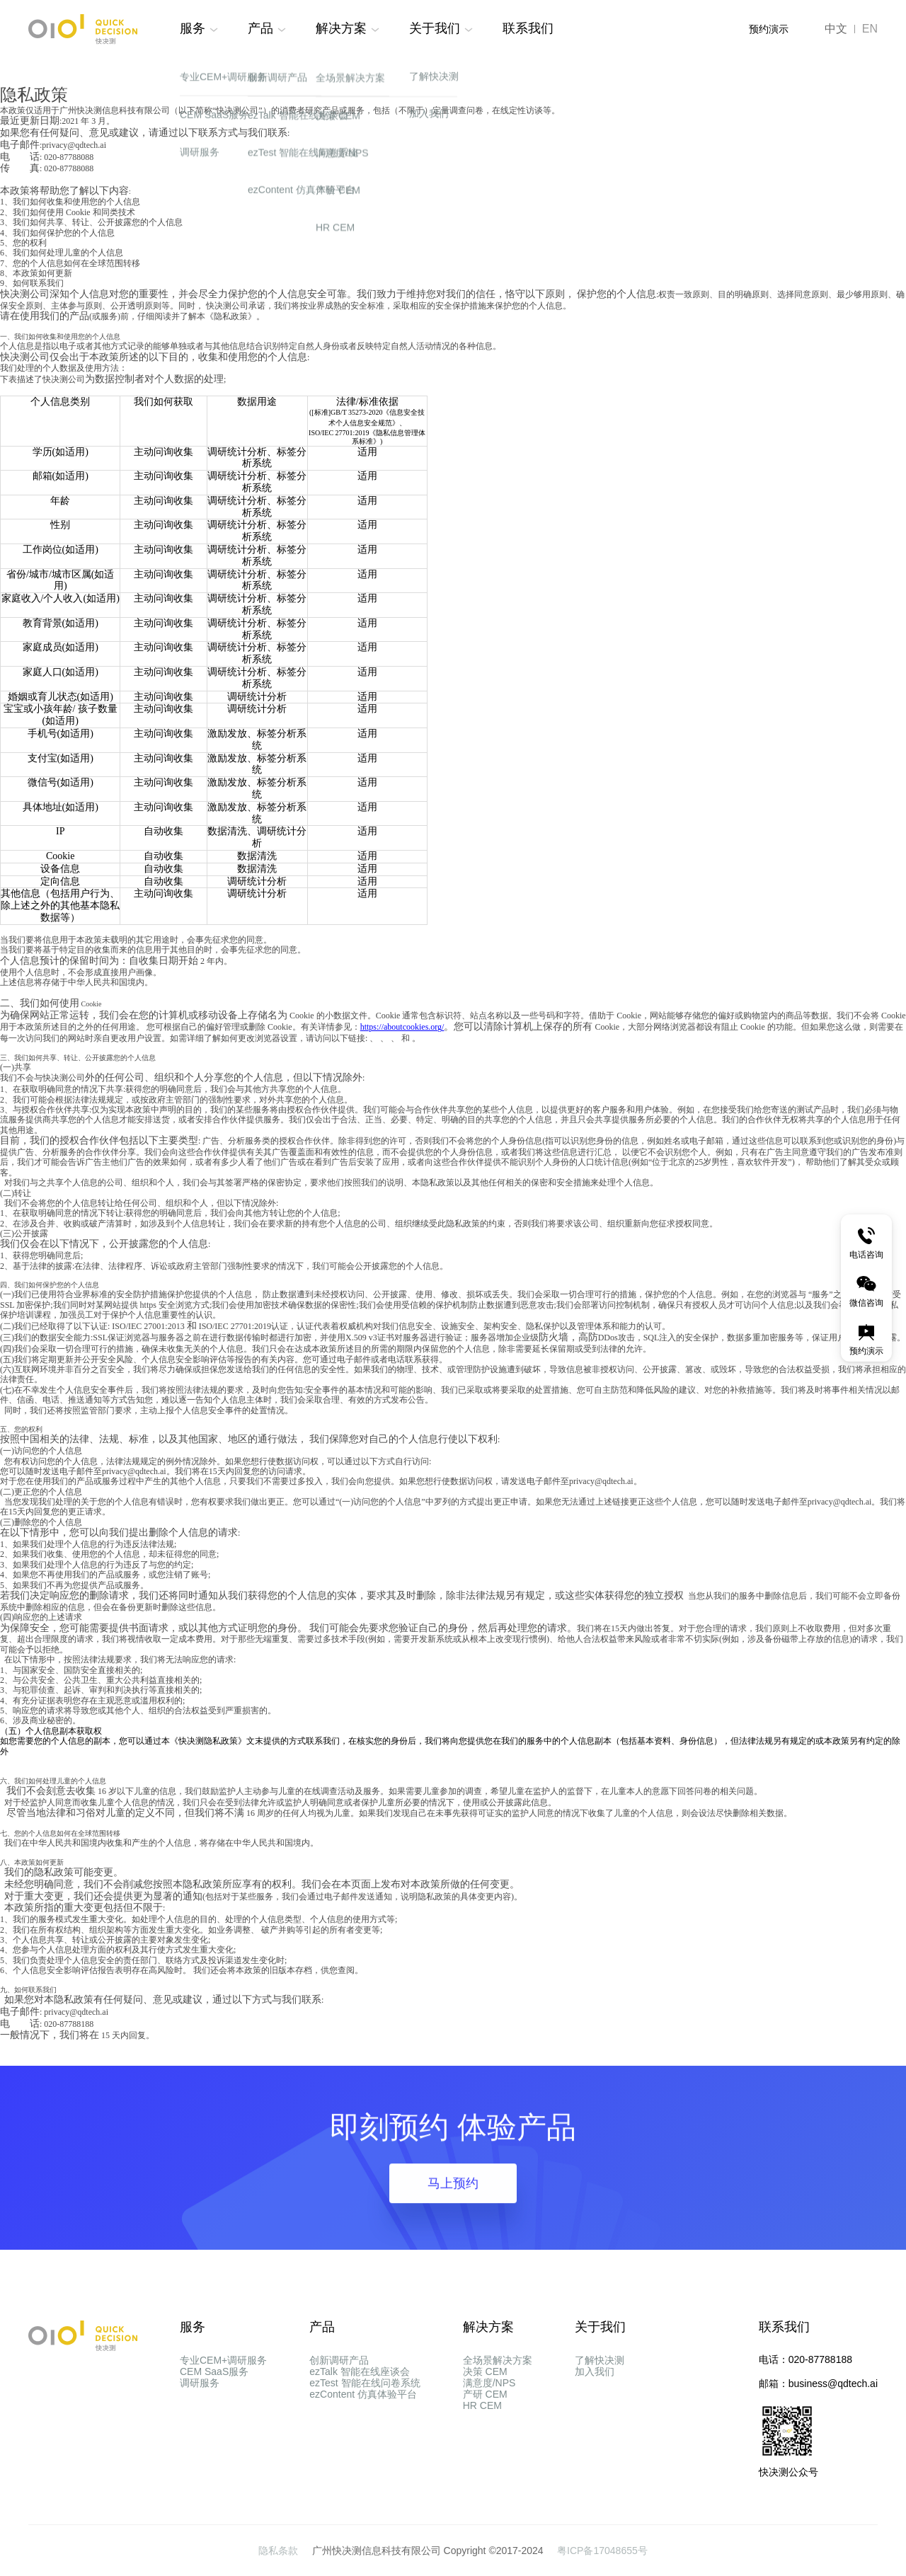 This screenshot has width=906, height=2576. I want to click on EN, so click(870, 29).